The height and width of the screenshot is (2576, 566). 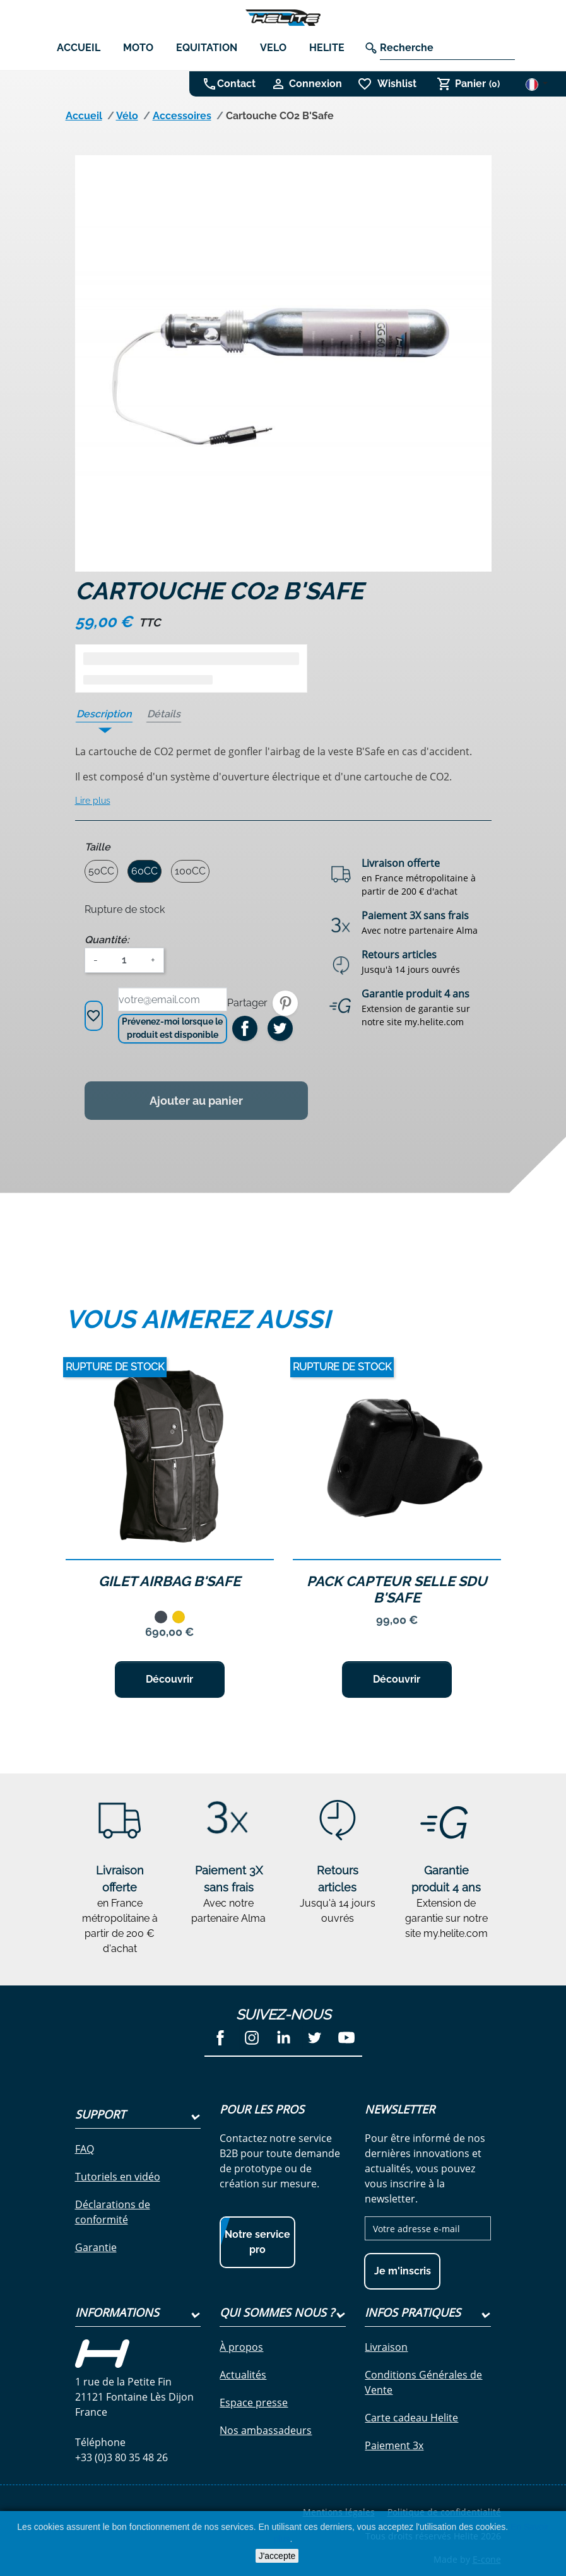 What do you see at coordinates (251, 2037) in the screenshot?
I see `Instagram` at bounding box center [251, 2037].